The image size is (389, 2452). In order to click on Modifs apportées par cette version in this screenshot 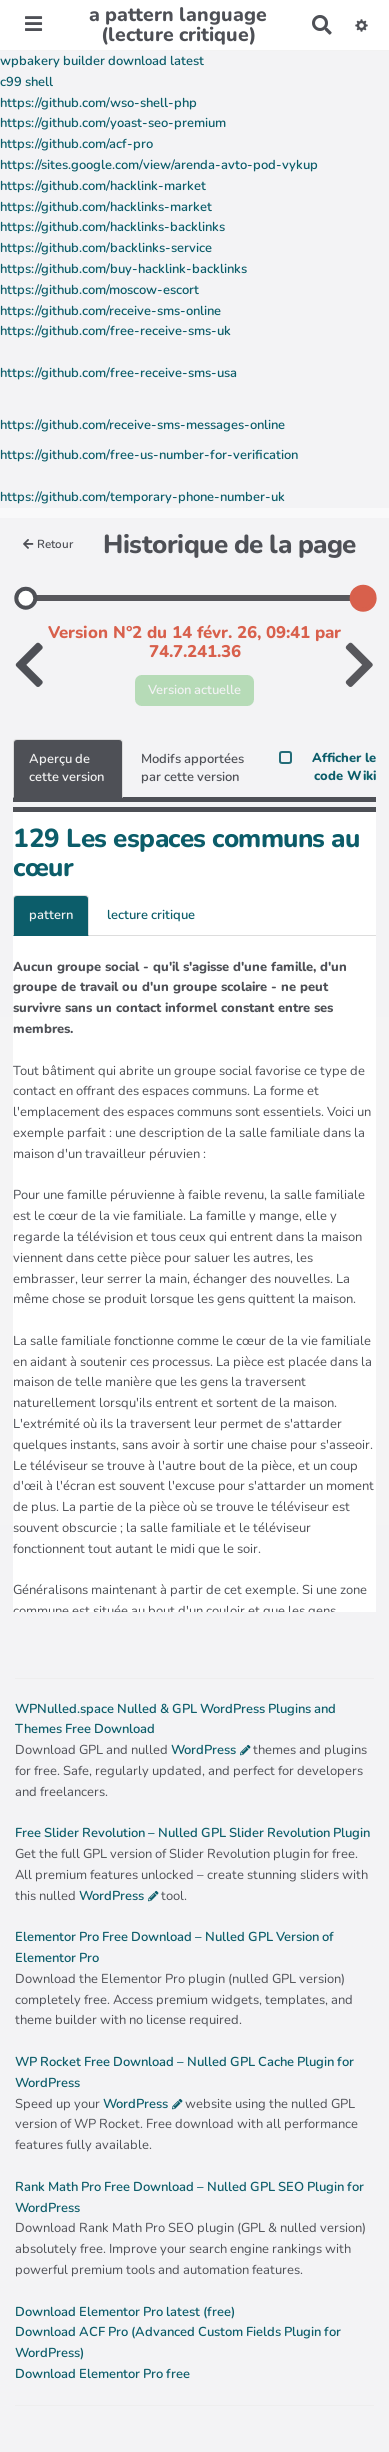, I will do `click(192, 768)`.